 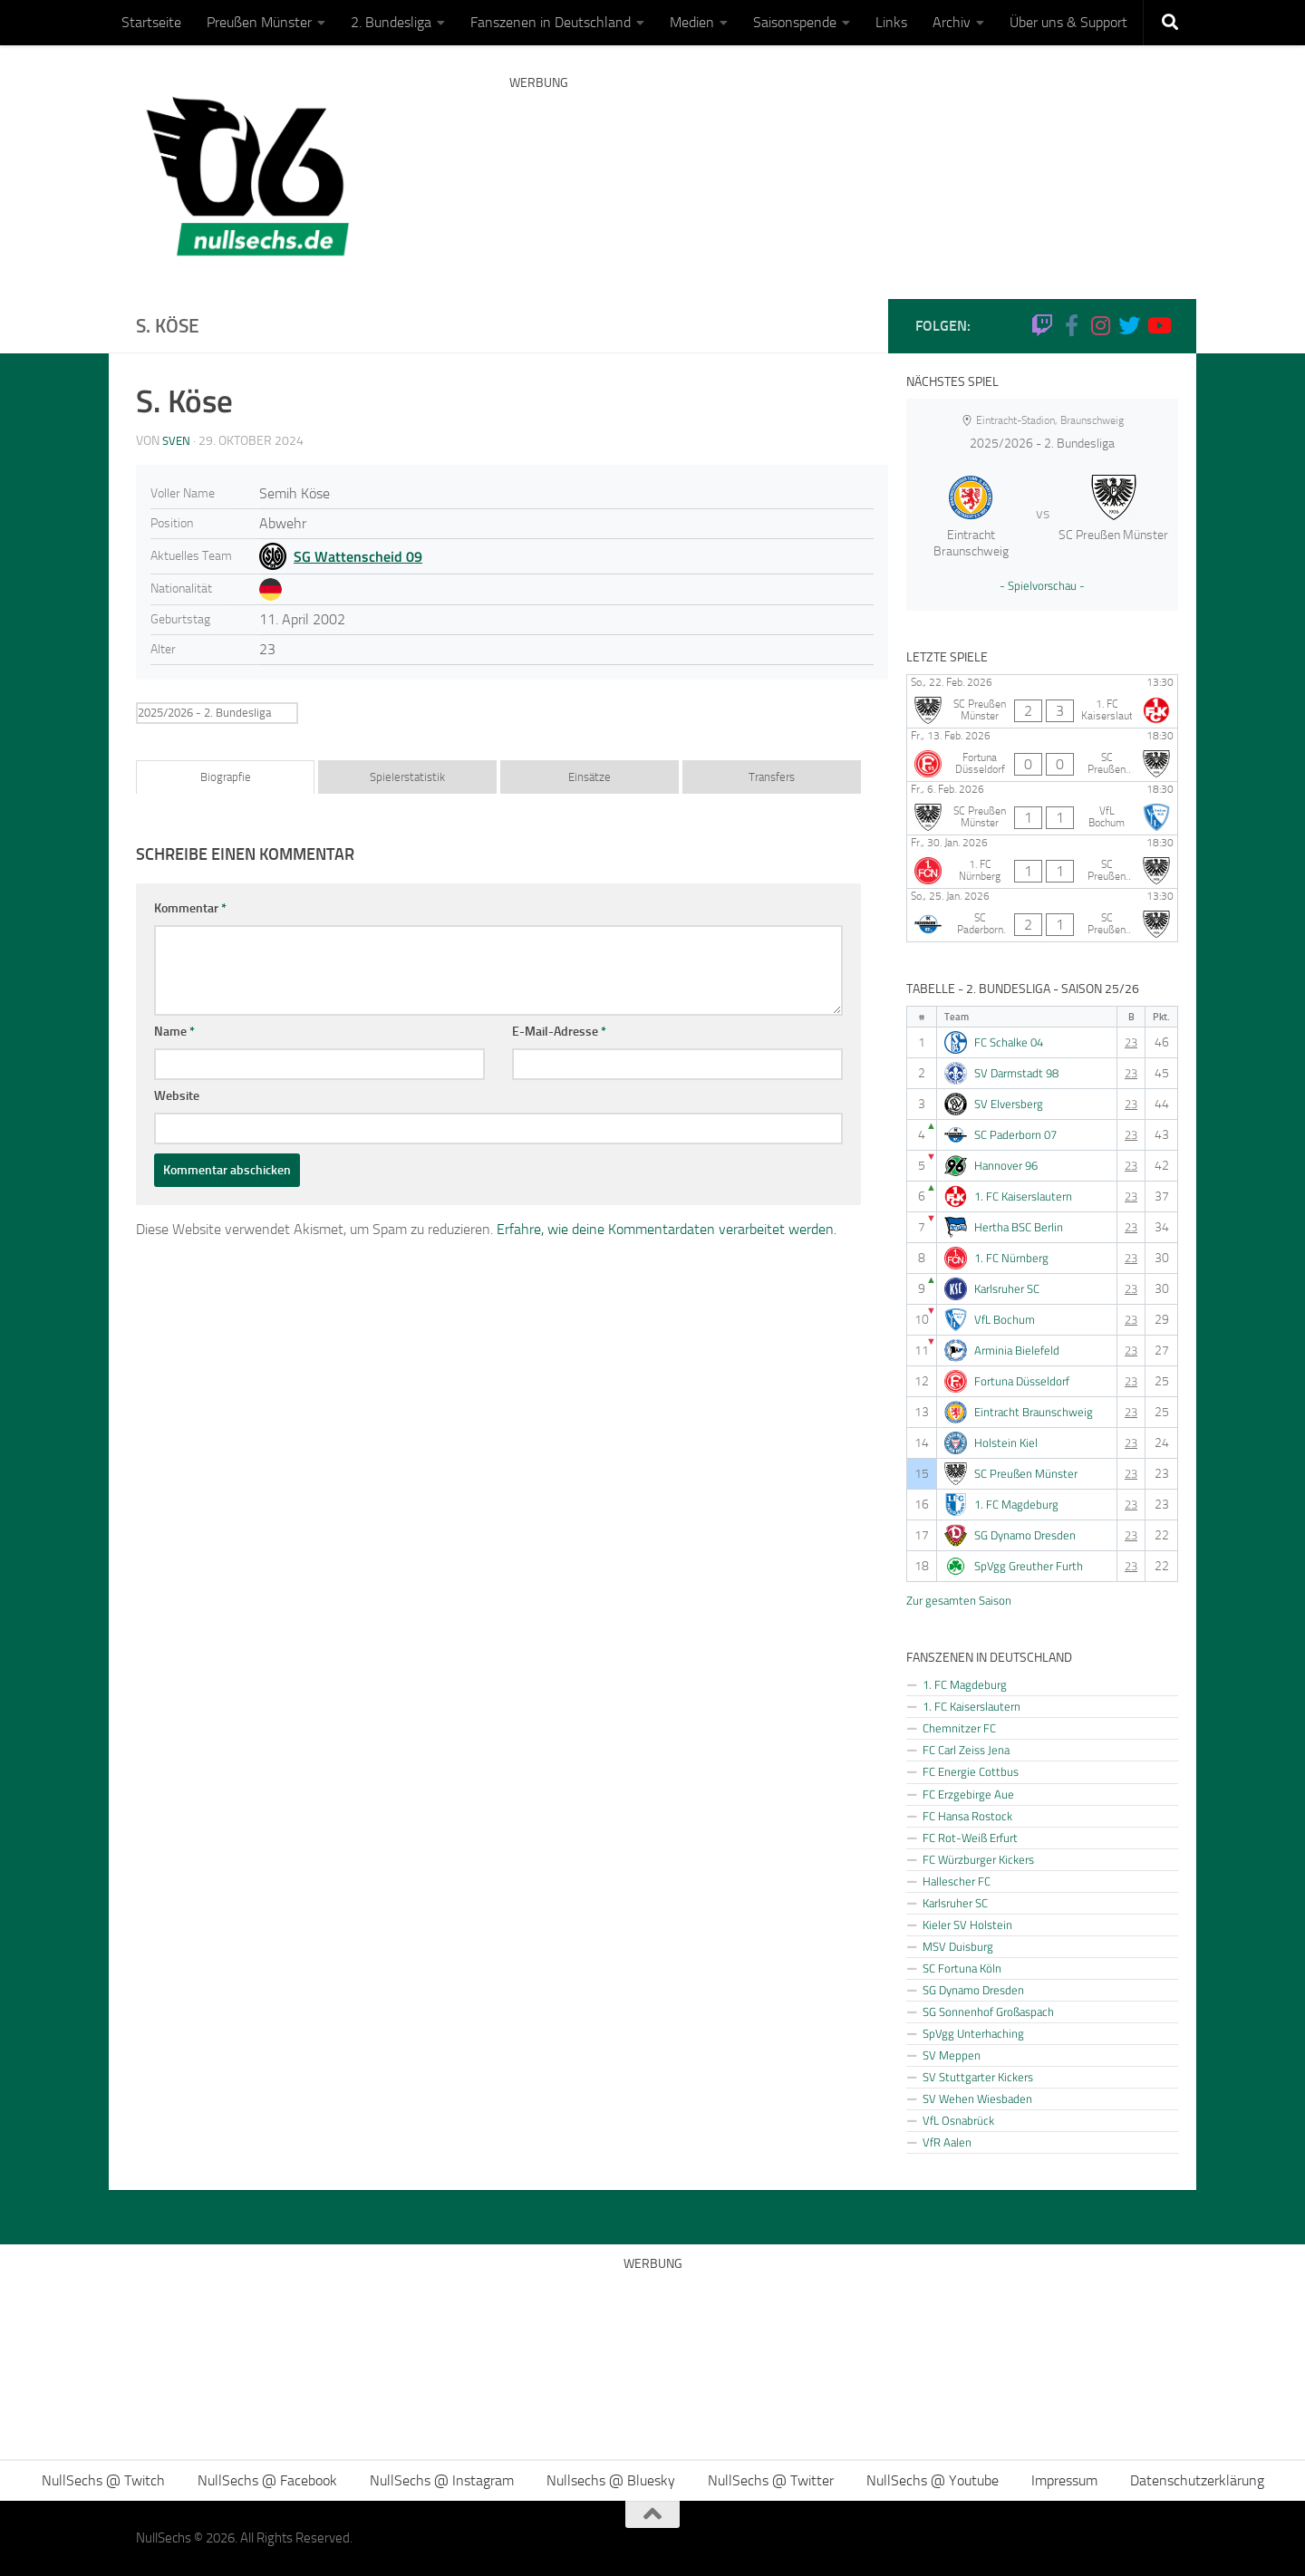 What do you see at coordinates (442, 2480) in the screenshot?
I see `NullSechs @ Instagram` at bounding box center [442, 2480].